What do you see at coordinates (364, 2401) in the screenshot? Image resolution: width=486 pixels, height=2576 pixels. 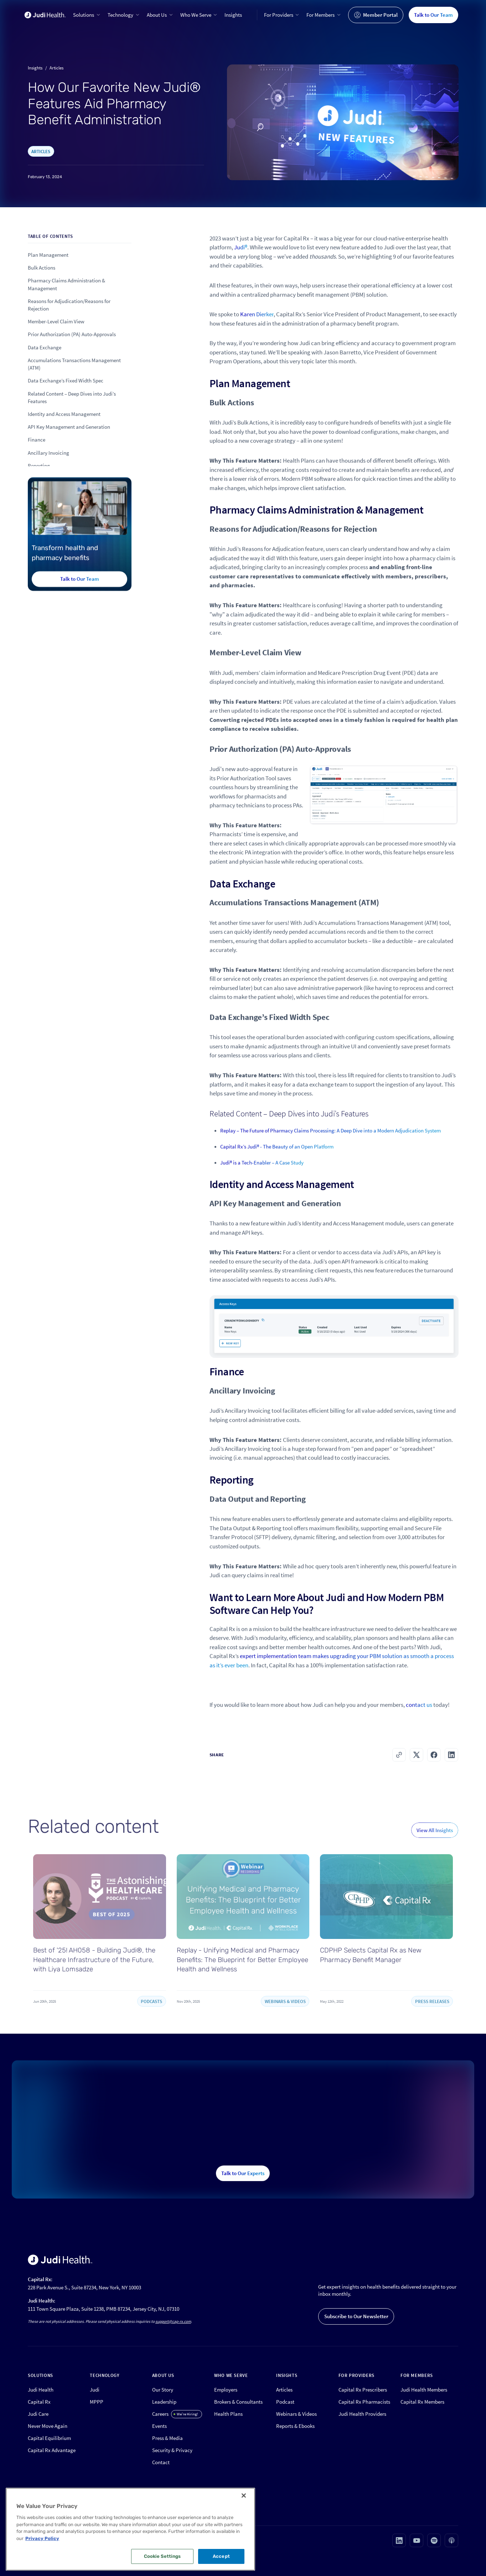 I see `Capital Rx Pharmacists` at bounding box center [364, 2401].